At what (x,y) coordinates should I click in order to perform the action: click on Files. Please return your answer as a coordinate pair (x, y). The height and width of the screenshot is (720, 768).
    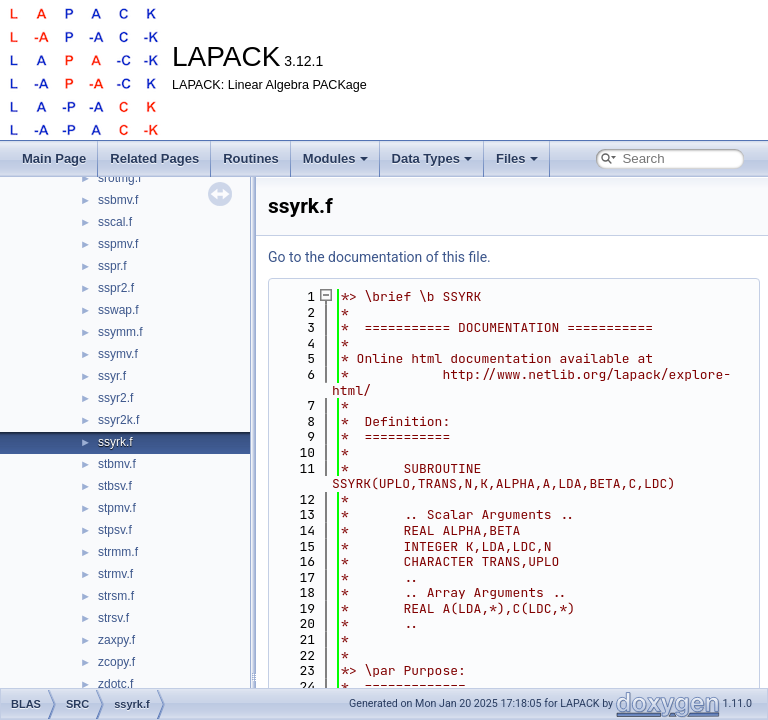
    Looking at the image, I should click on (517, 158).